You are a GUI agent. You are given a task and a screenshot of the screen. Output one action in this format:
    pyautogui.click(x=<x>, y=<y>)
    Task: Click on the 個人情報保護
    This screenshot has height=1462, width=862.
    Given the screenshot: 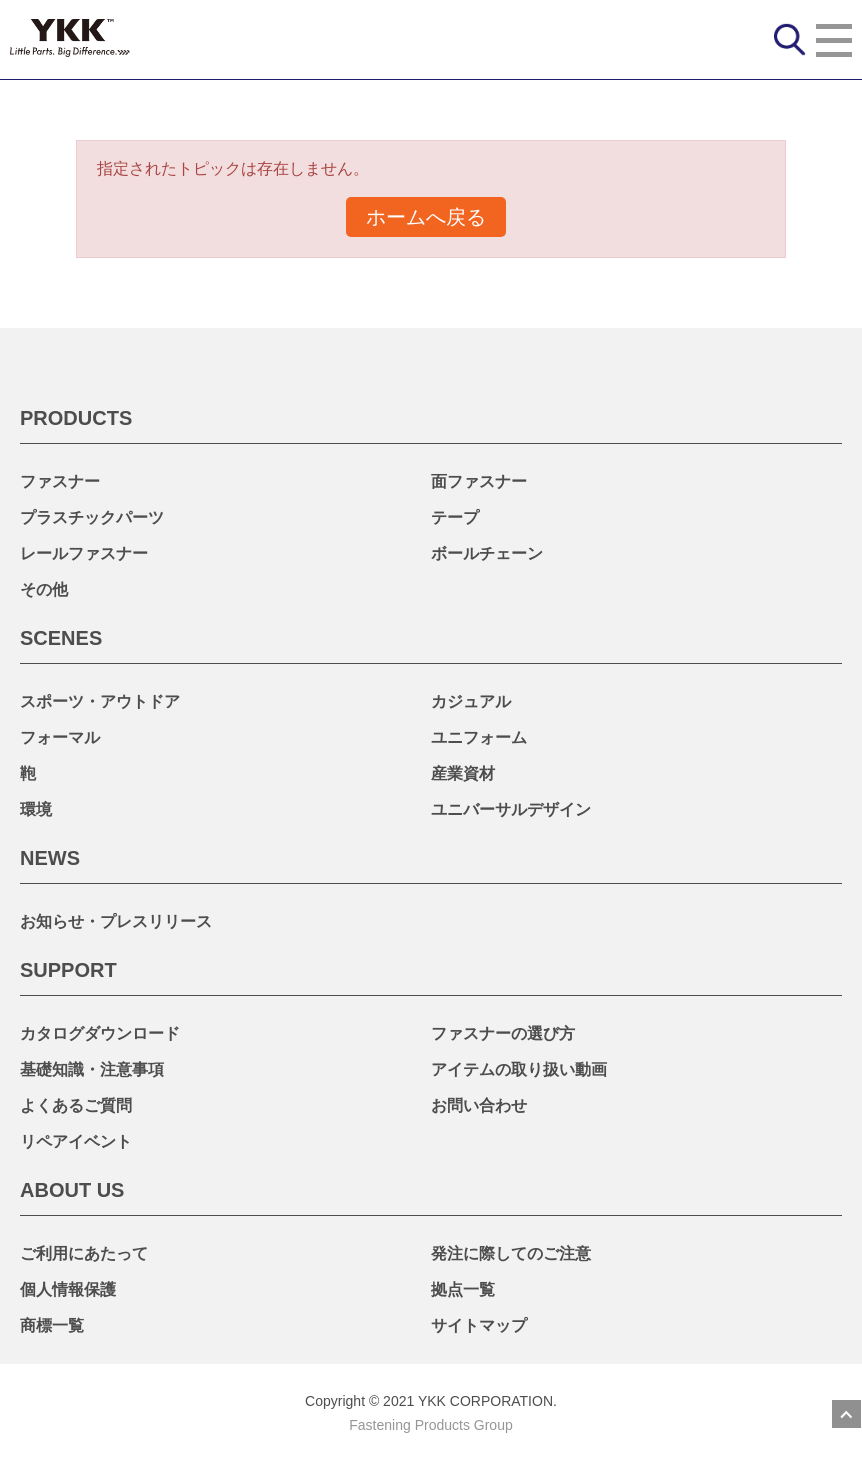 What is the action you would take?
    pyautogui.click(x=68, y=1289)
    